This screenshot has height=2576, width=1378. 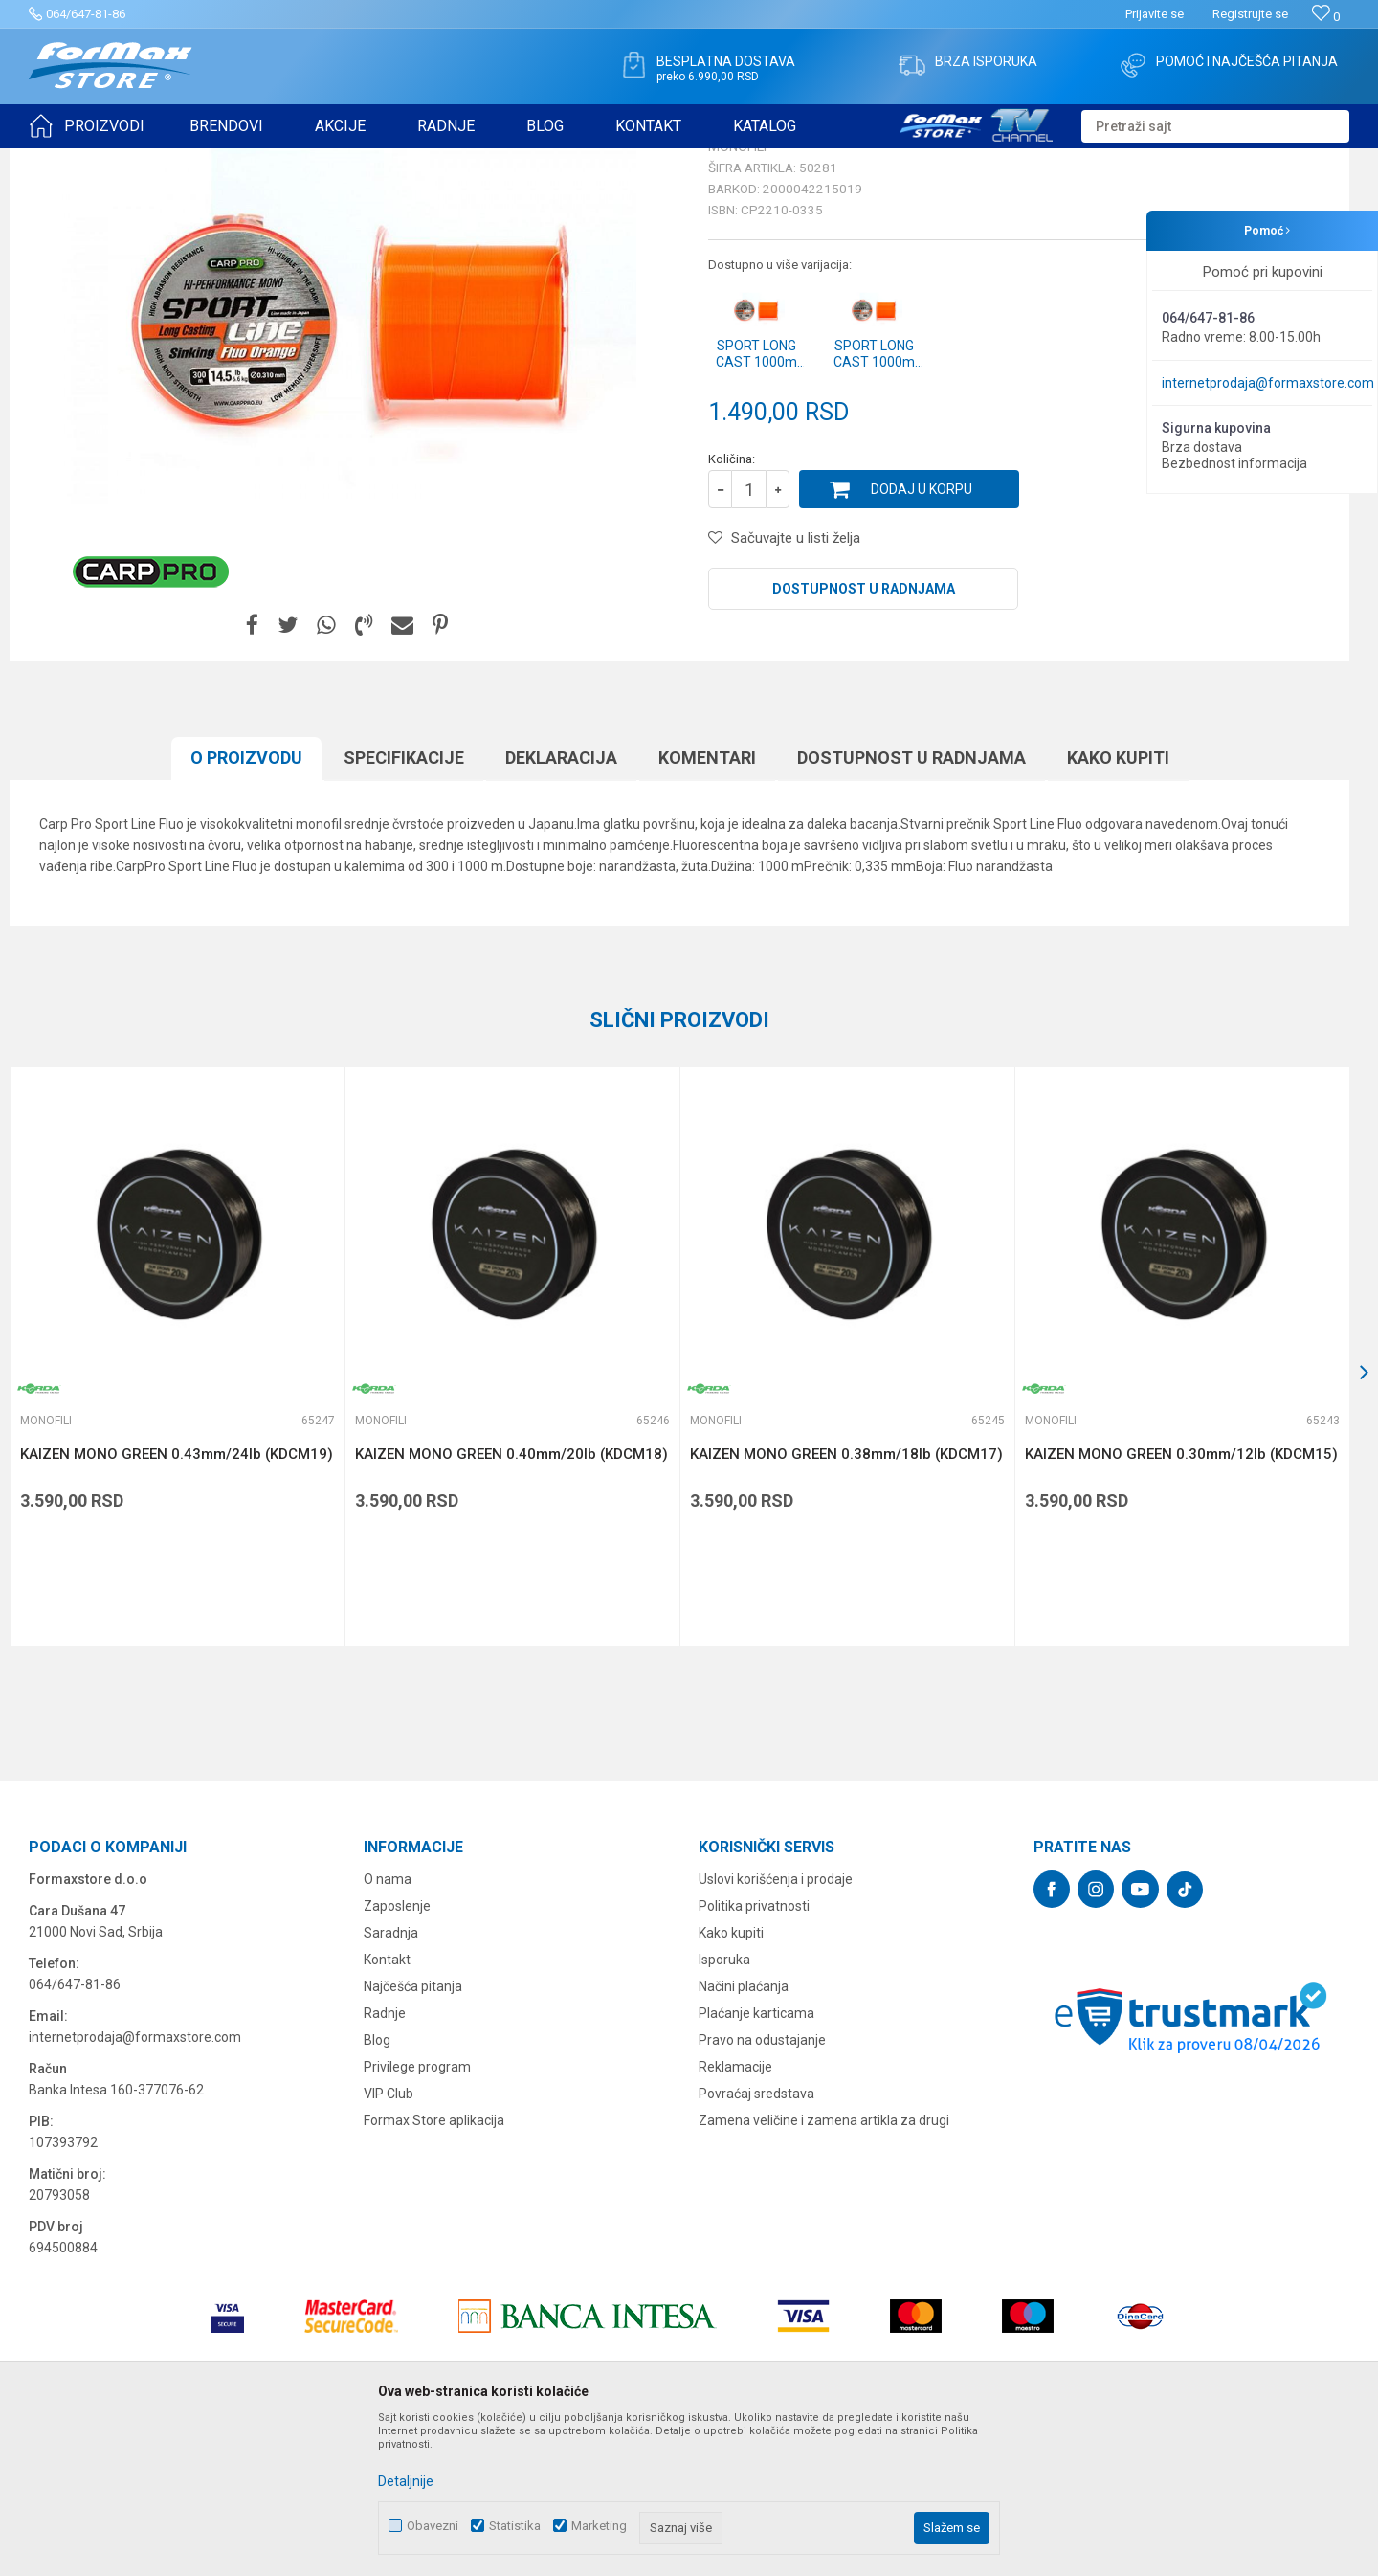 I want to click on Privilege program, so click(x=417, y=2215).